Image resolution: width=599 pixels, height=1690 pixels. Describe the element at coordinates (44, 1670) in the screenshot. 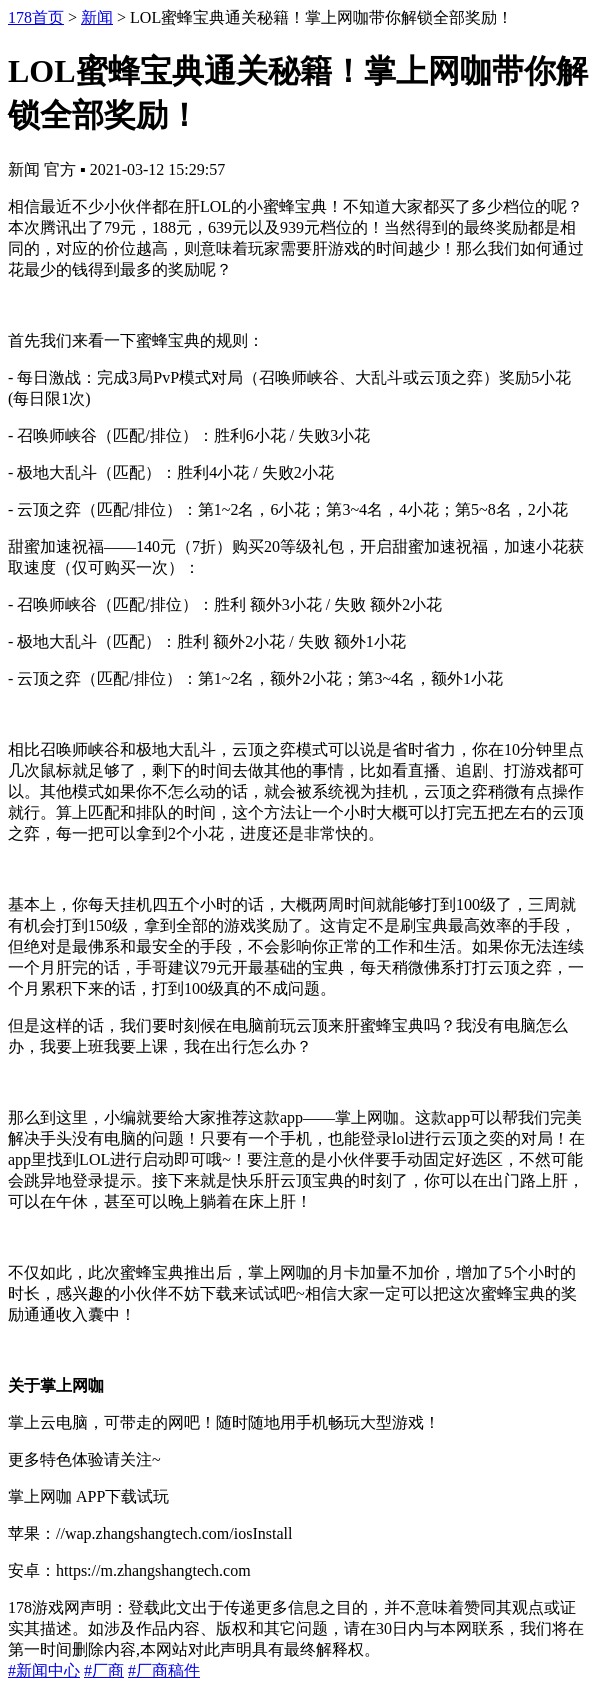

I see `#新闻中心` at that location.